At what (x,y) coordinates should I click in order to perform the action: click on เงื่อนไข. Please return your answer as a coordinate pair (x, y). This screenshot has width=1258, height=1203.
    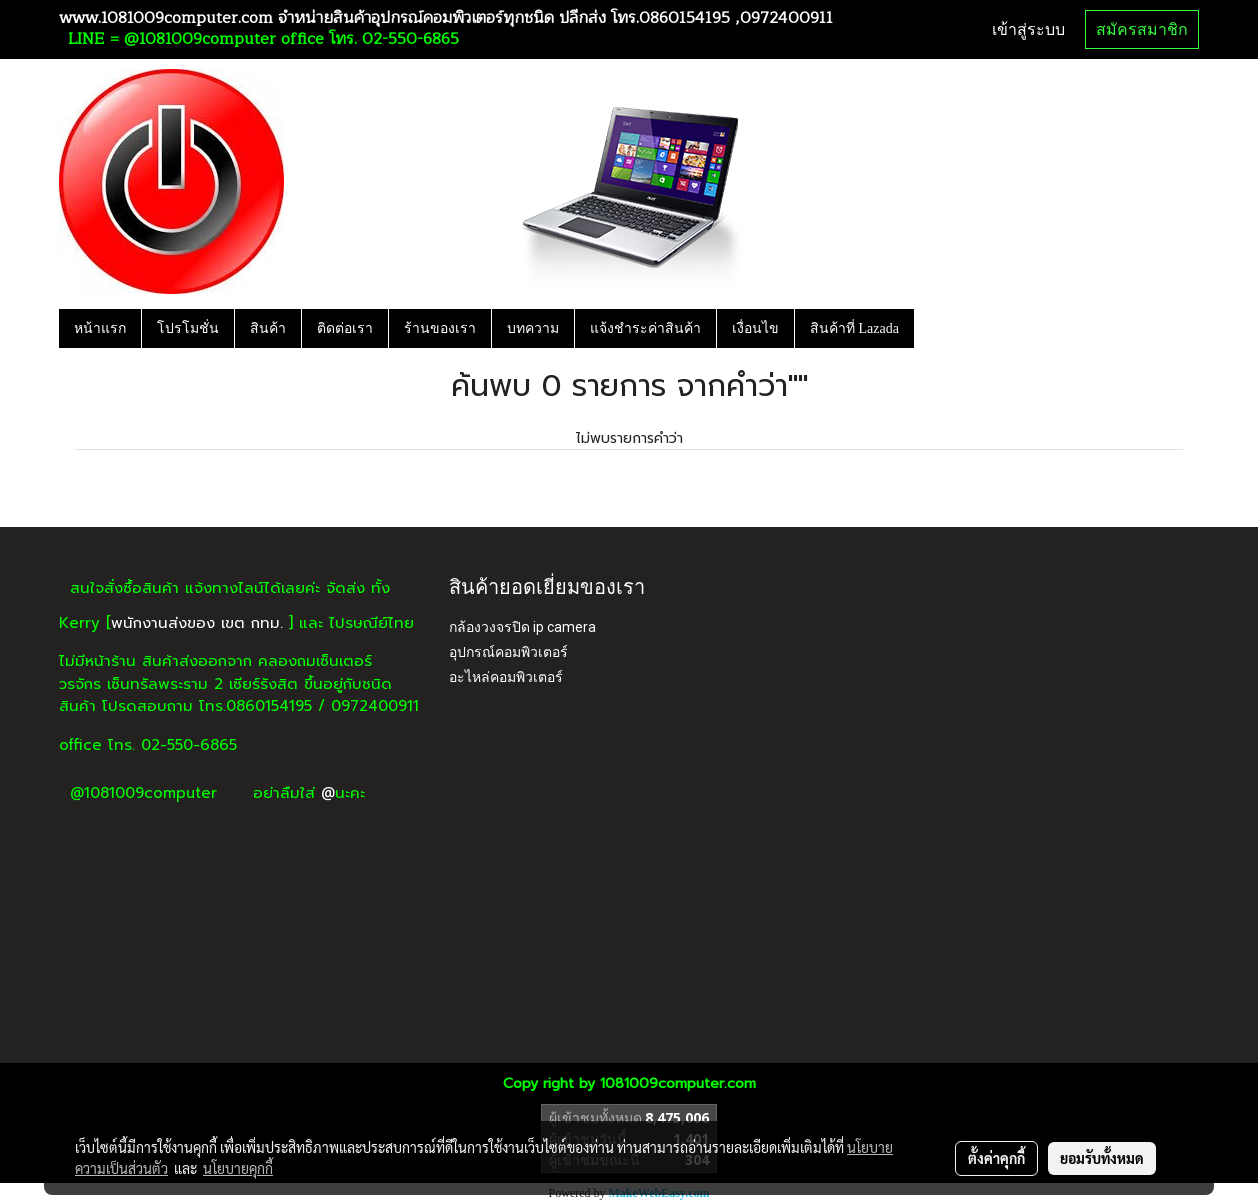
    Looking at the image, I should click on (755, 328).